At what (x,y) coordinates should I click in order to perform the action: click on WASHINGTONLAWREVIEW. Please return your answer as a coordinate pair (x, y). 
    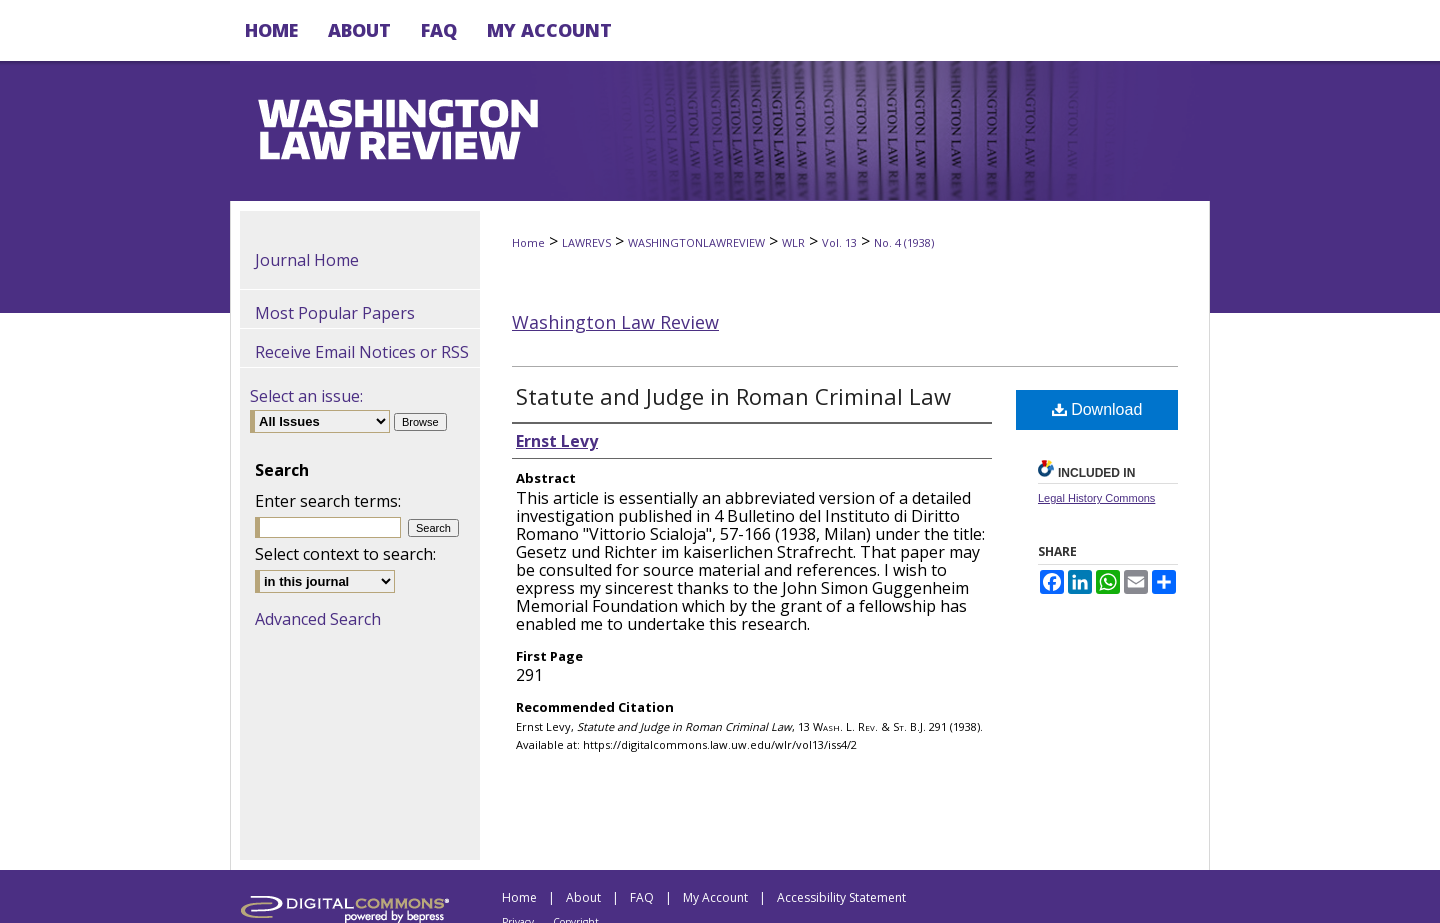
    Looking at the image, I should click on (696, 242).